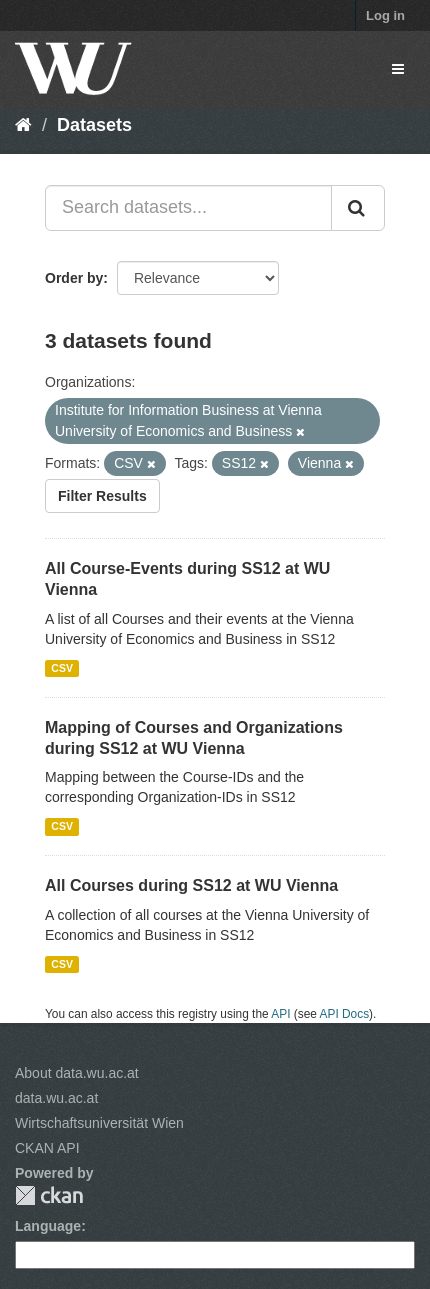 The image size is (430, 1289). Describe the element at coordinates (62, 668) in the screenshot. I see `CSV` at that location.